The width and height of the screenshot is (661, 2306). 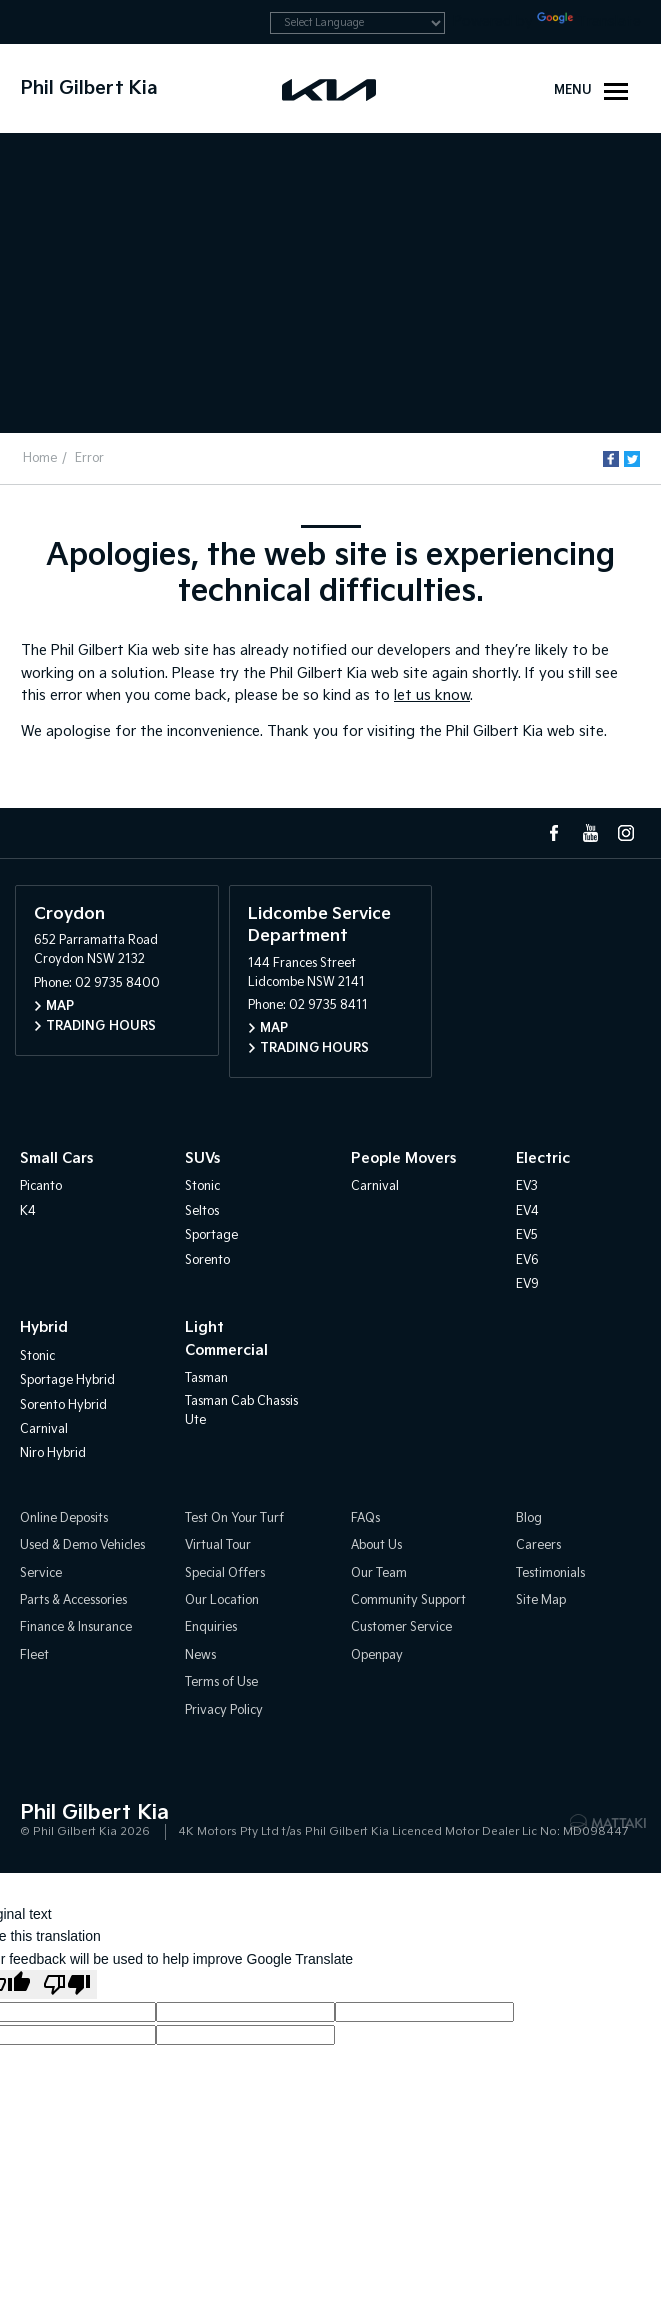 What do you see at coordinates (67, 1984) in the screenshot?
I see `[Poor translation]` at bounding box center [67, 1984].